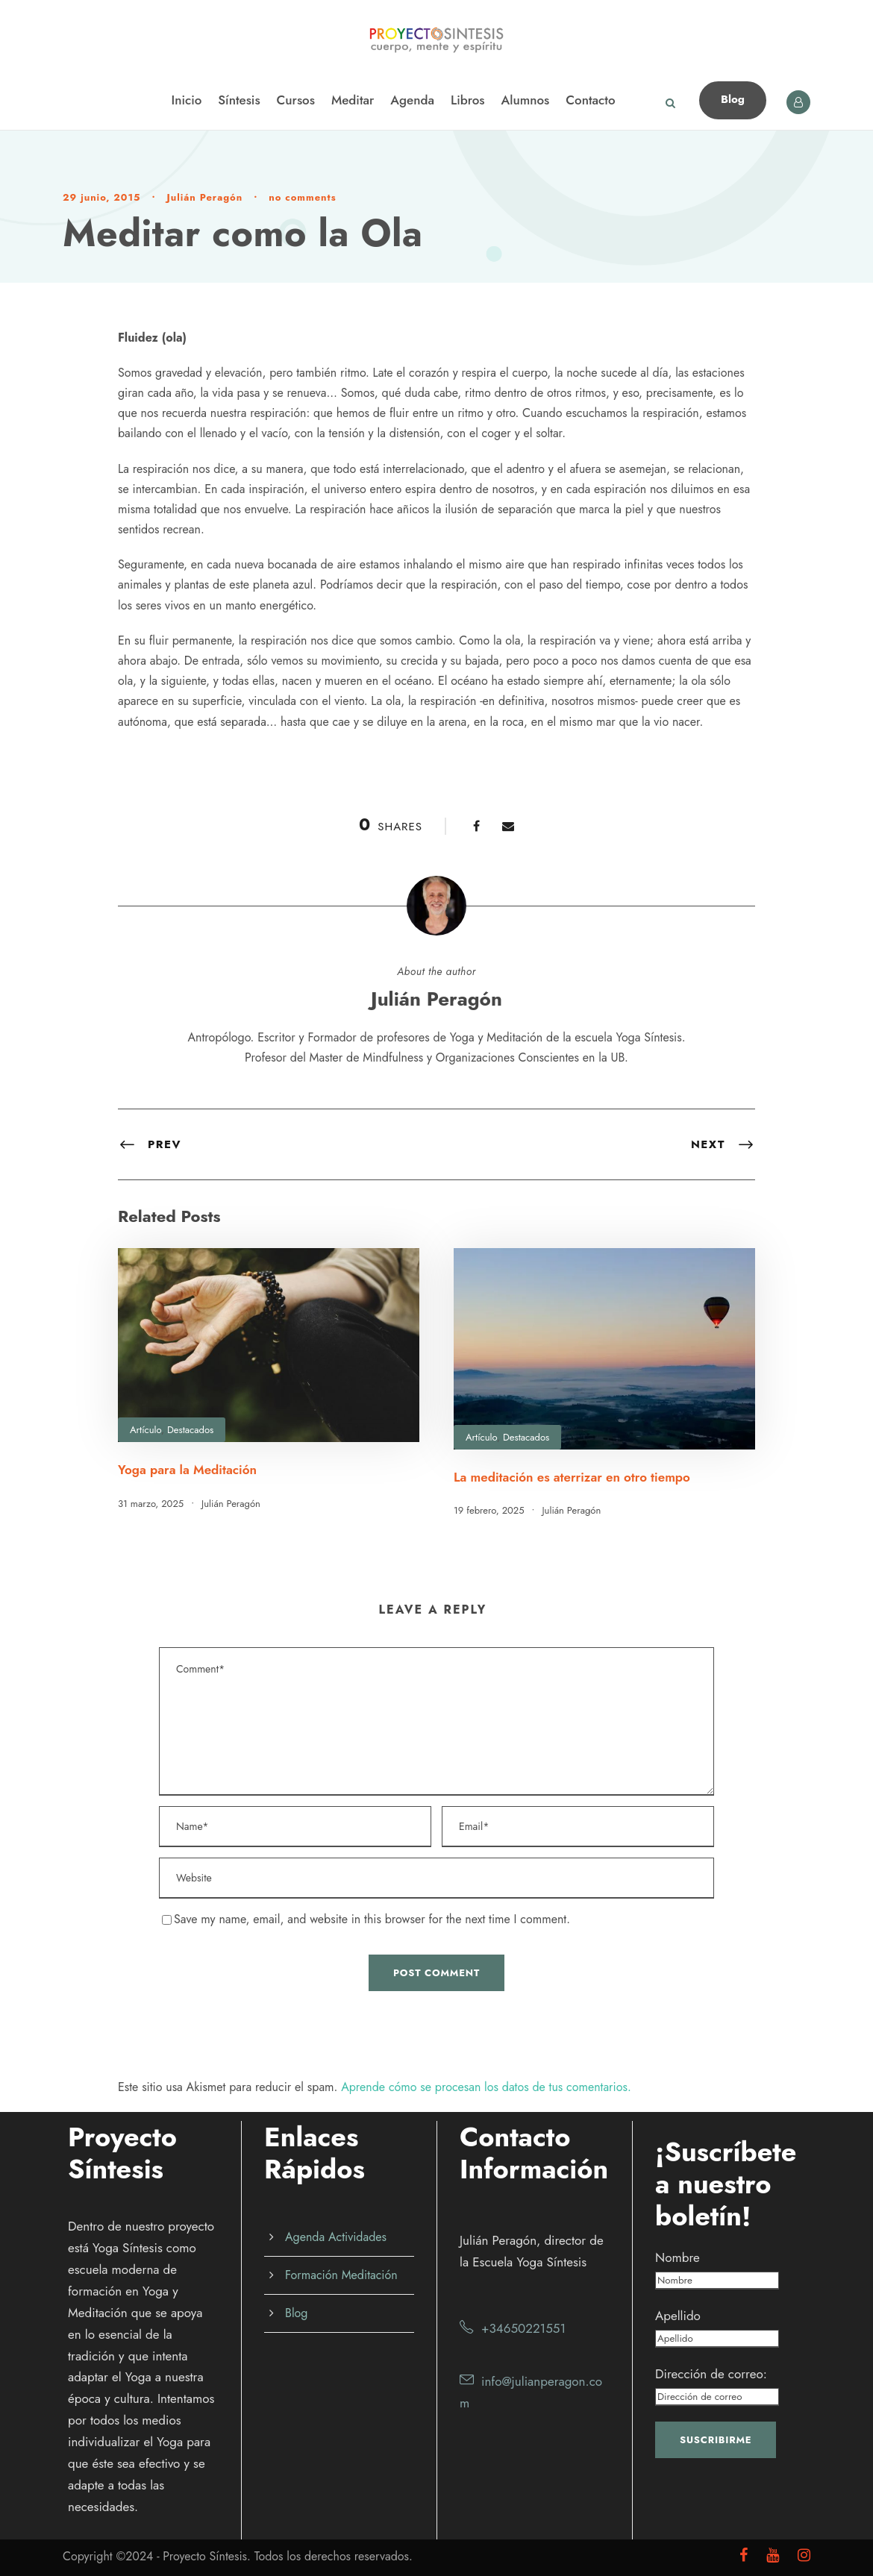 The width and height of the screenshot is (873, 2576). What do you see at coordinates (190, 1430) in the screenshot?
I see `Destacados` at bounding box center [190, 1430].